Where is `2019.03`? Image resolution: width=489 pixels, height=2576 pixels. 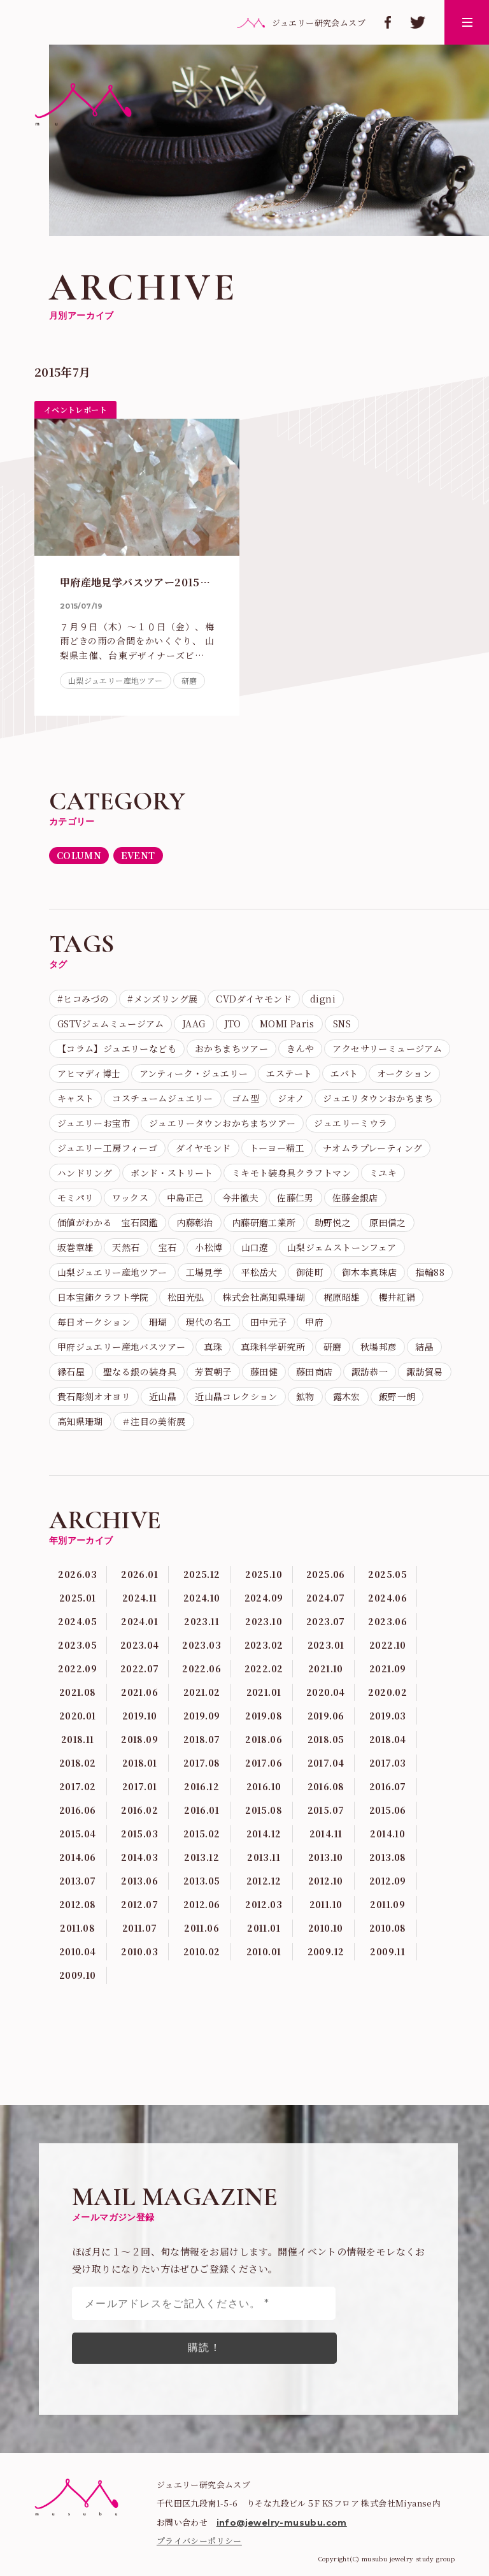
2019.03 is located at coordinates (387, 1715).